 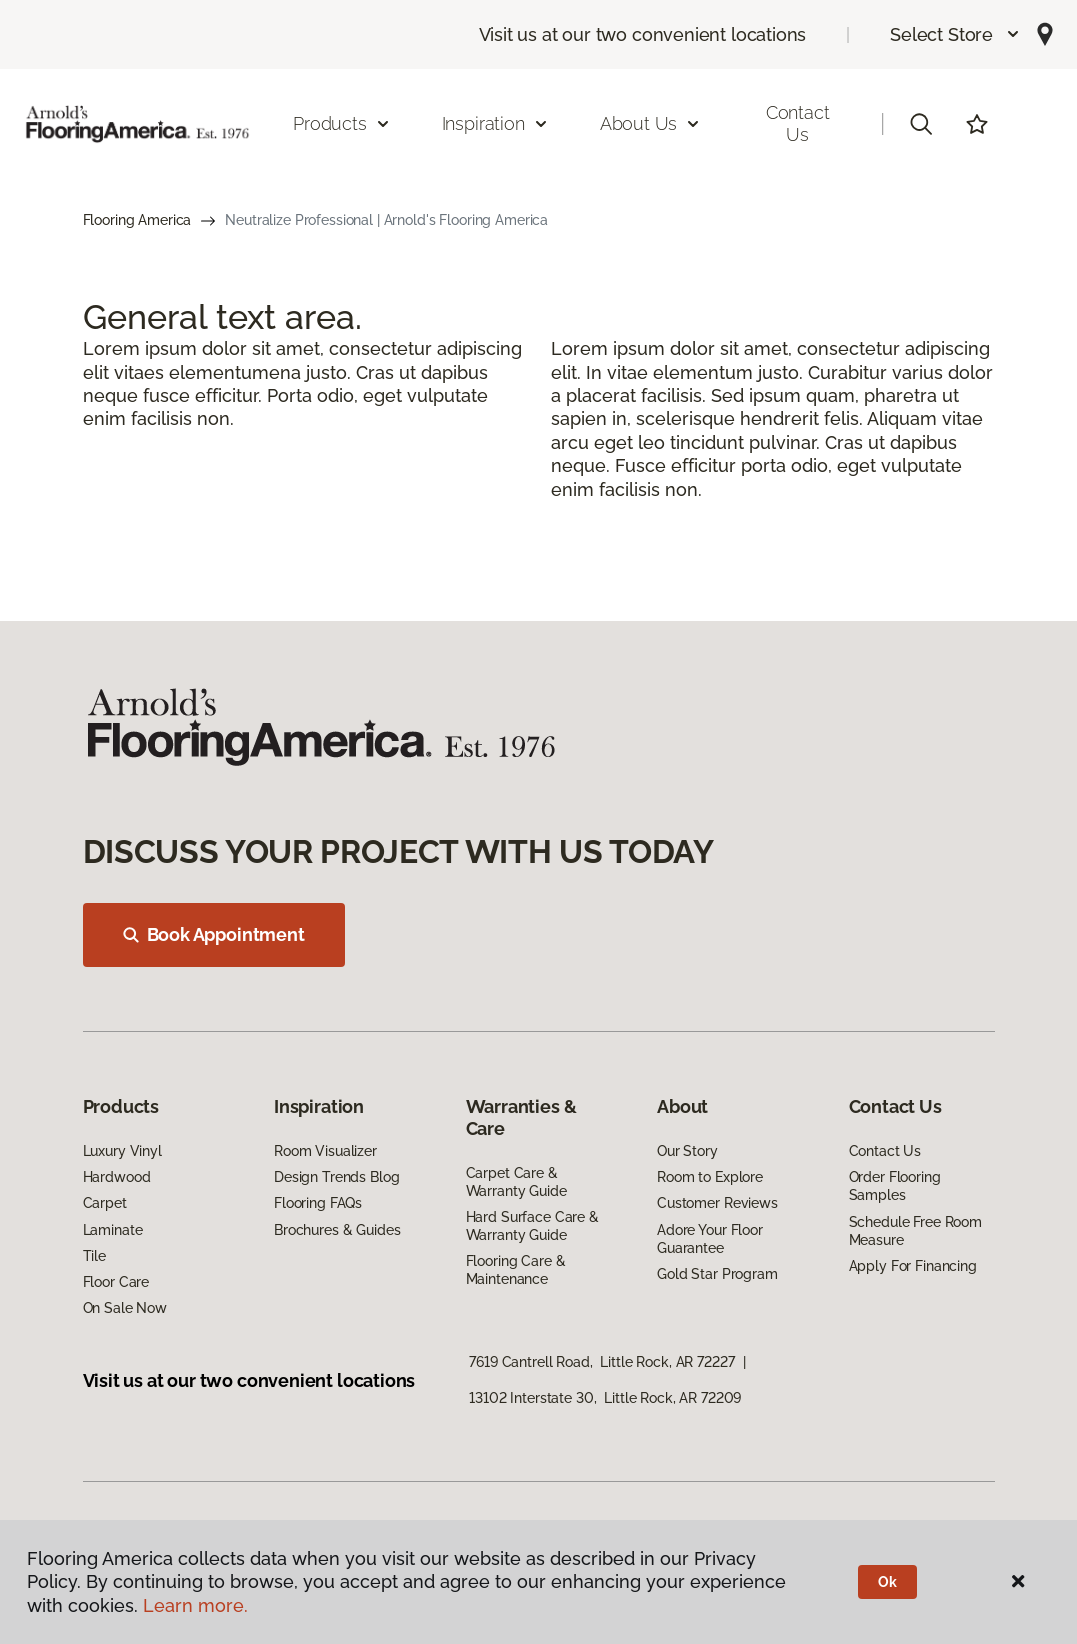 I want to click on Customer Reviews, so click(x=717, y=1203).